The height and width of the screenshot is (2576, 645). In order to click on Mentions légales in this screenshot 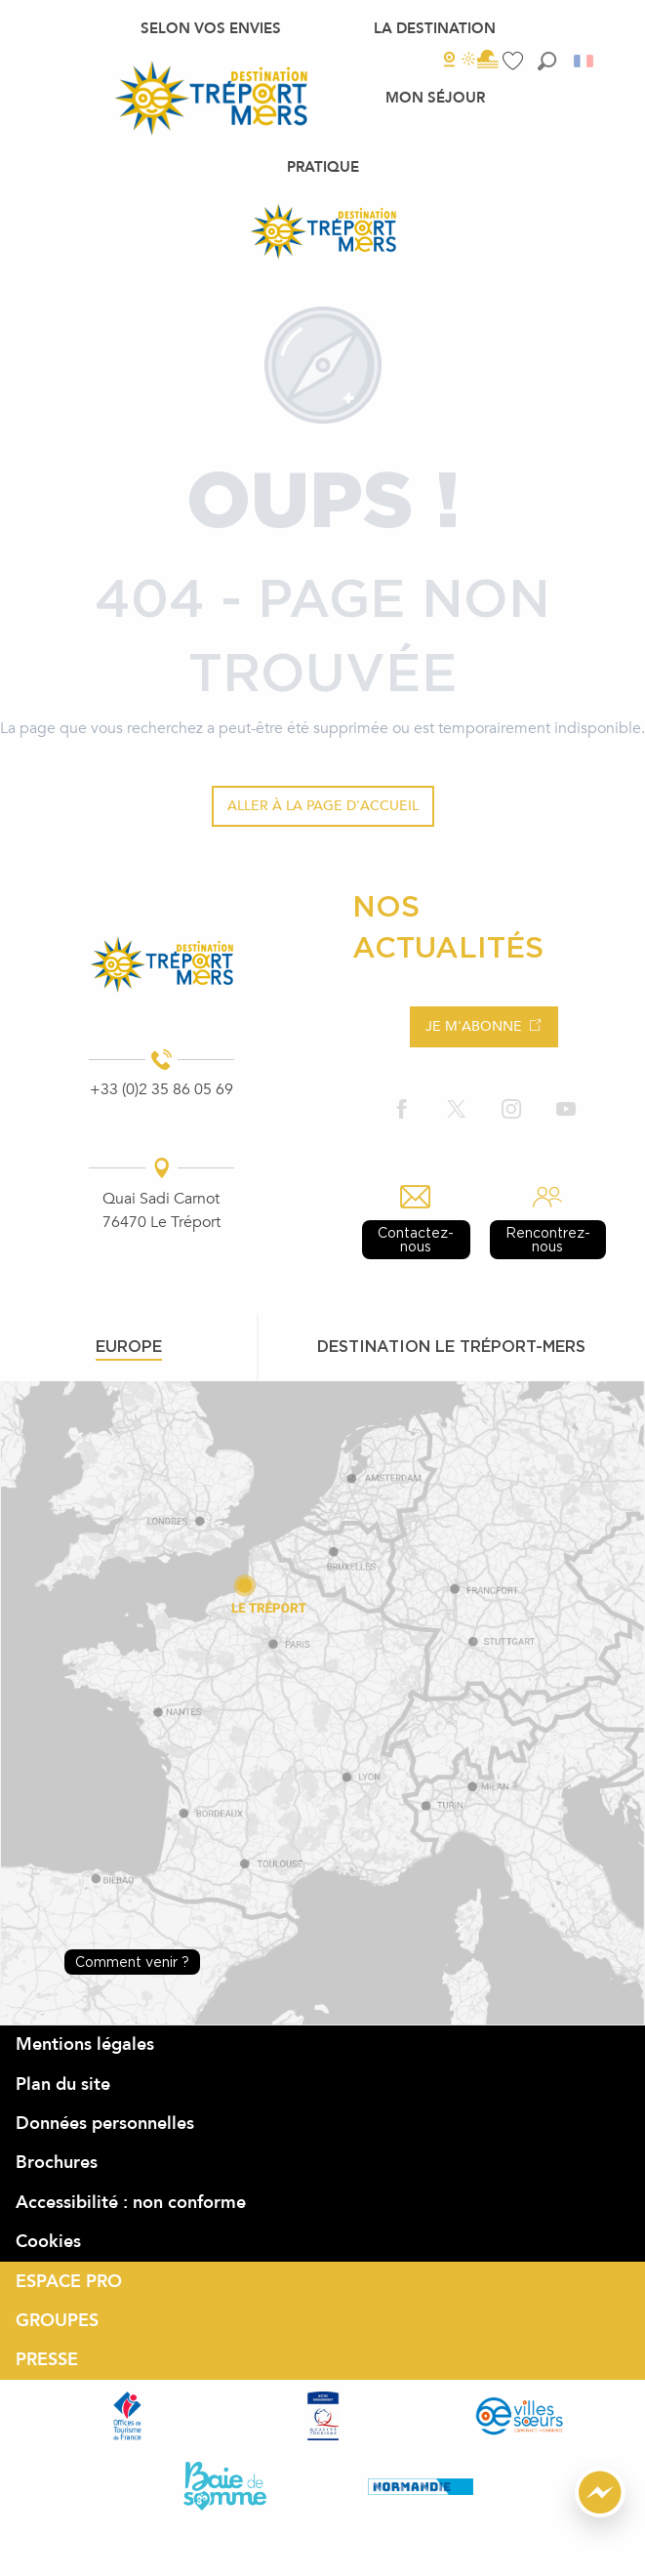, I will do `click(85, 2044)`.